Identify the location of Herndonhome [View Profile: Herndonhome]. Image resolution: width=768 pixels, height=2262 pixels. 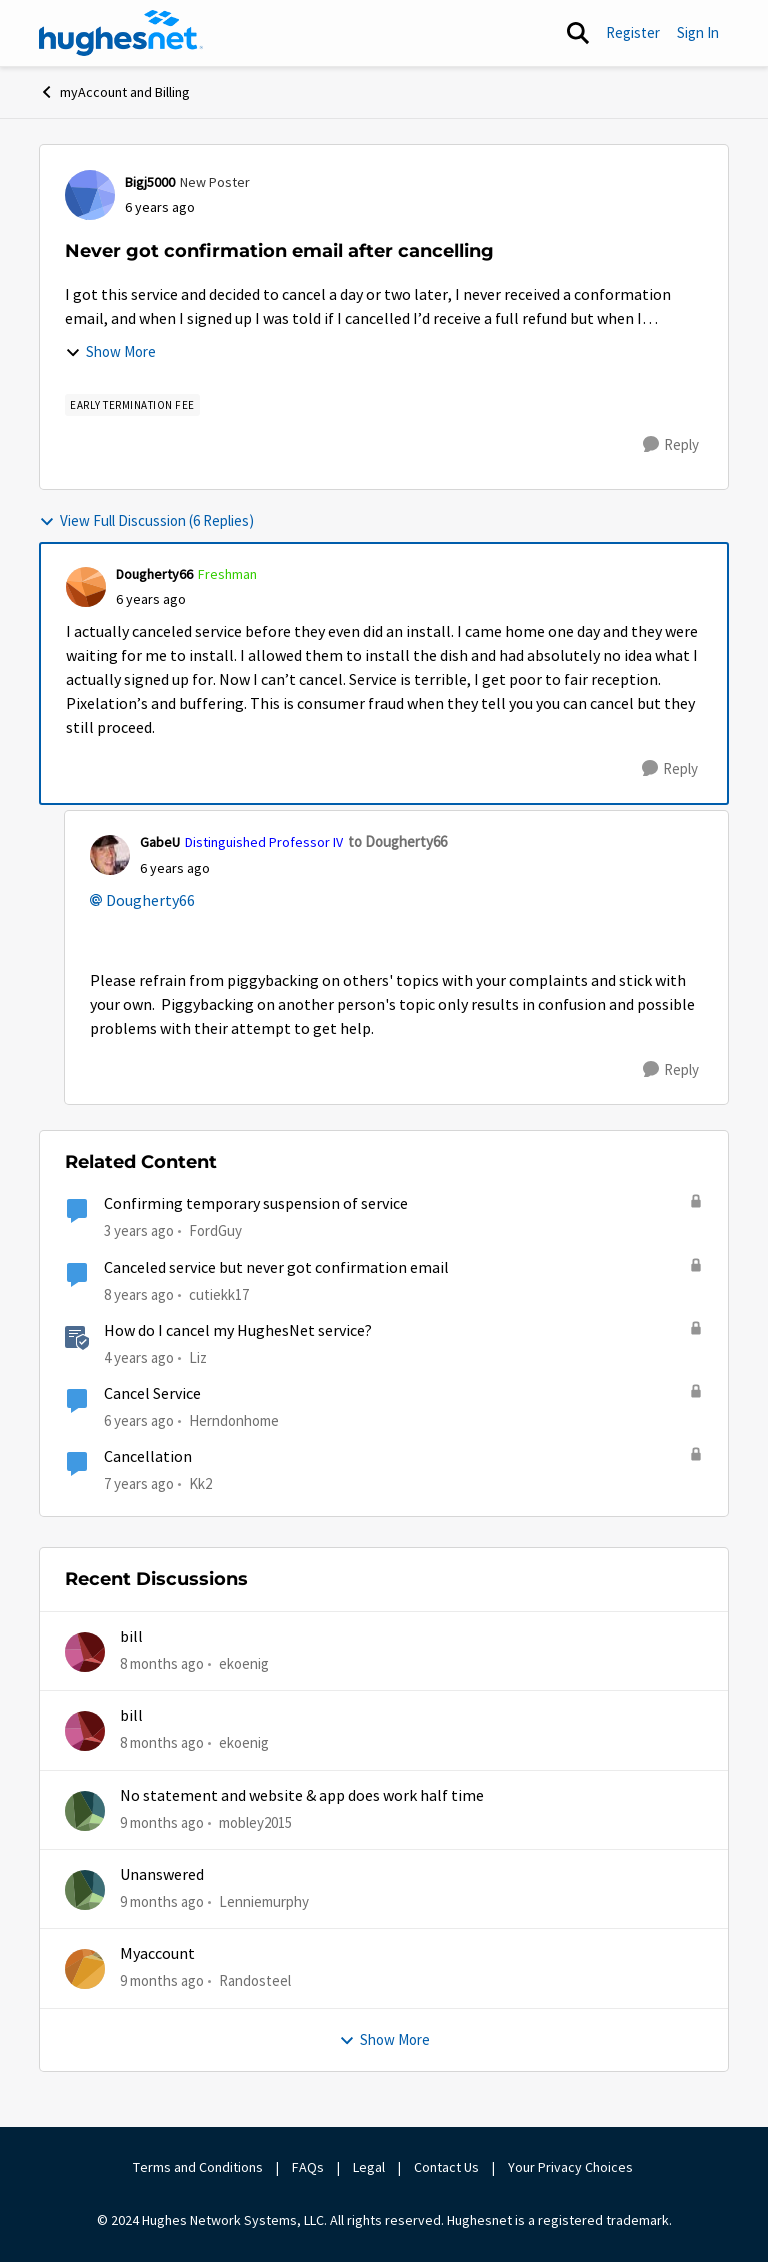
(234, 1420).